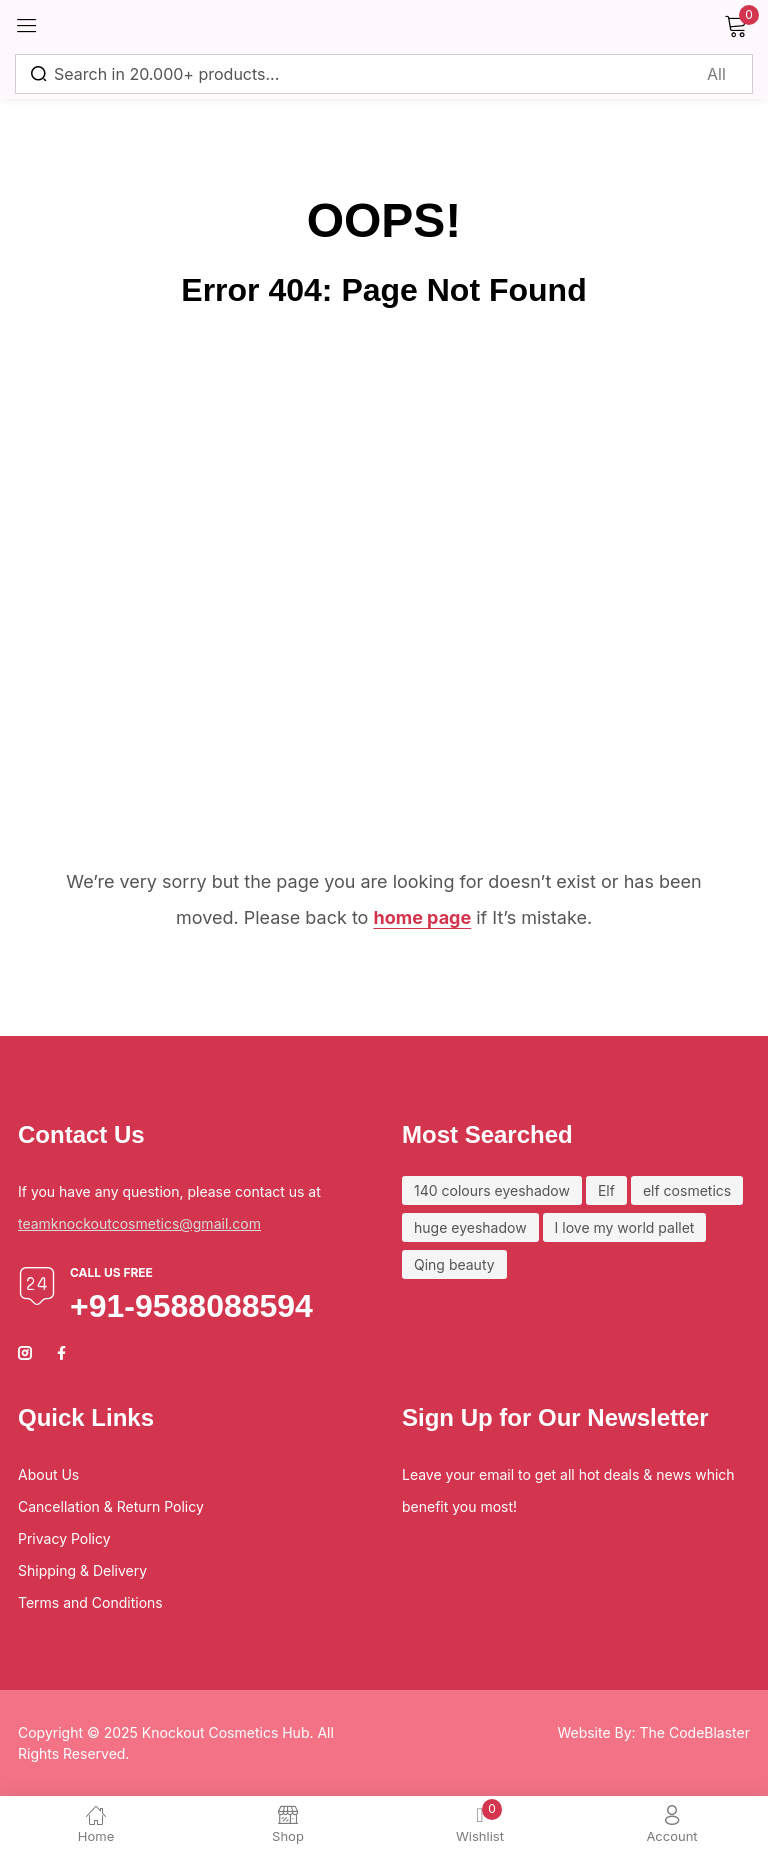 The height and width of the screenshot is (1851, 768). Describe the element at coordinates (90, 1602) in the screenshot. I see `Terms and Conditions` at that location.